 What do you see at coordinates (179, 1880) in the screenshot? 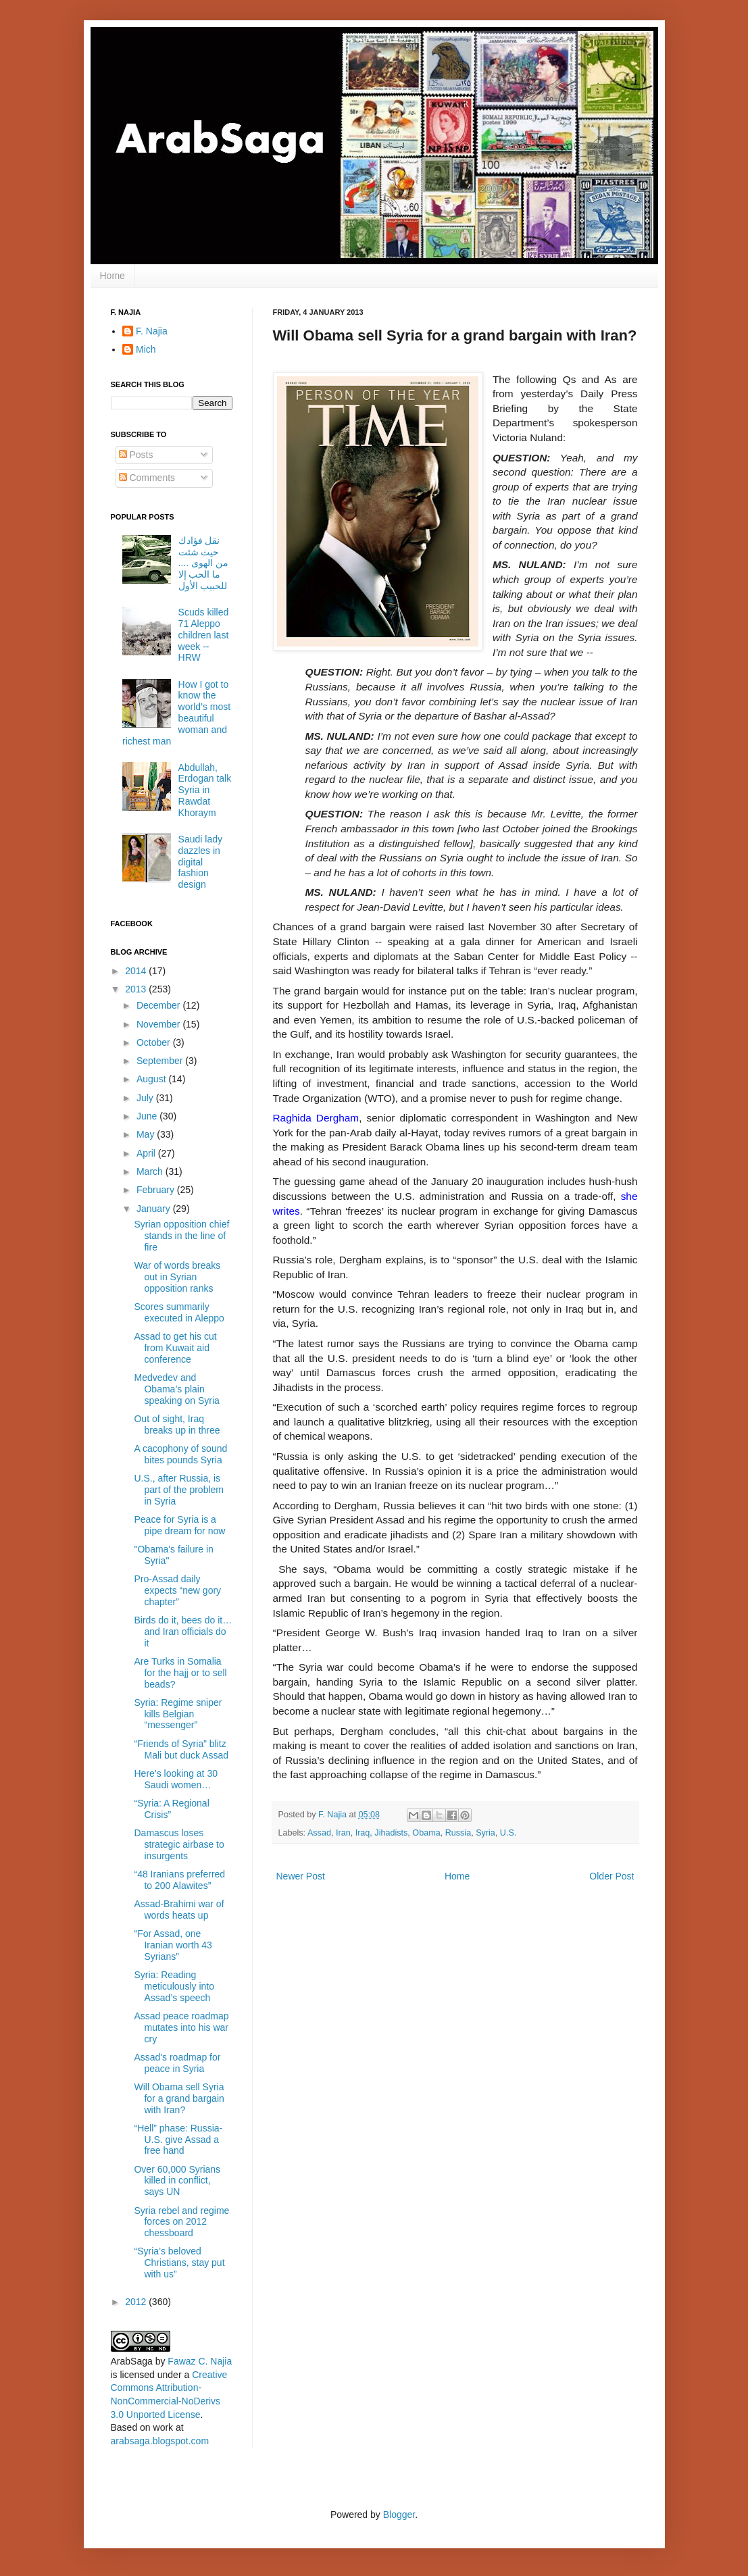
I see `“48 Iranians preferred to 200 Alawites”` at bounding box center [179, 1880].